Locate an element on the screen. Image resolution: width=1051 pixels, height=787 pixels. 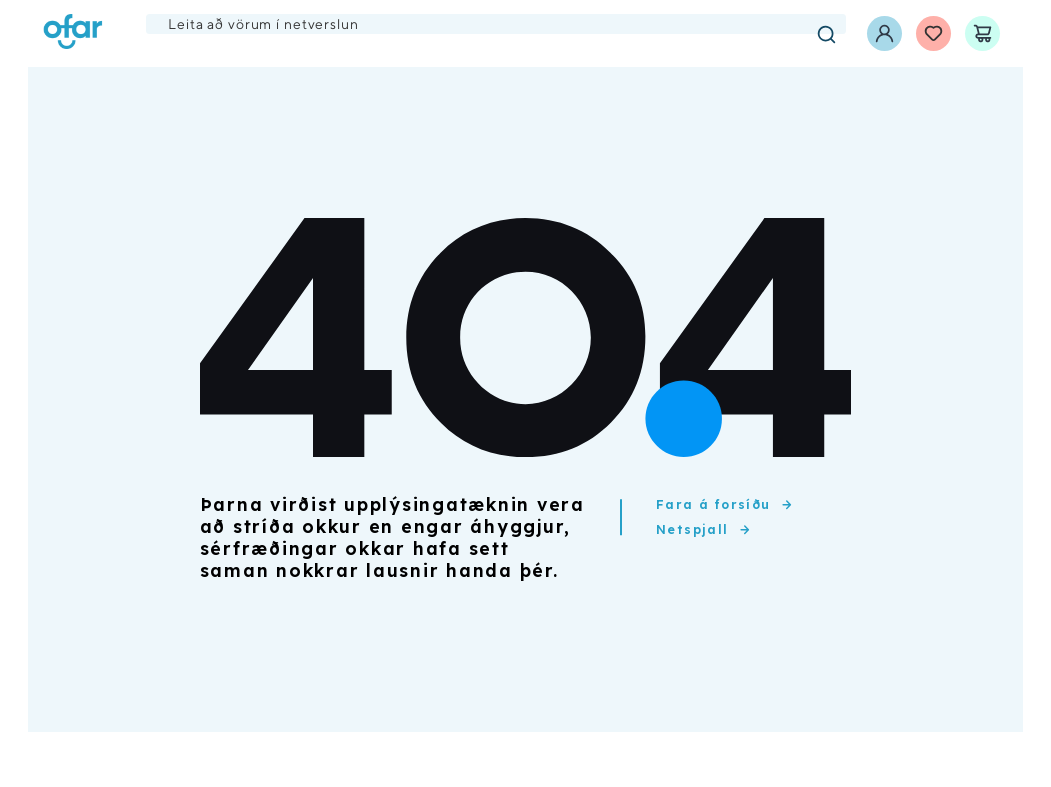
[Ofar forsíða] is located at coordinates (73, 33).